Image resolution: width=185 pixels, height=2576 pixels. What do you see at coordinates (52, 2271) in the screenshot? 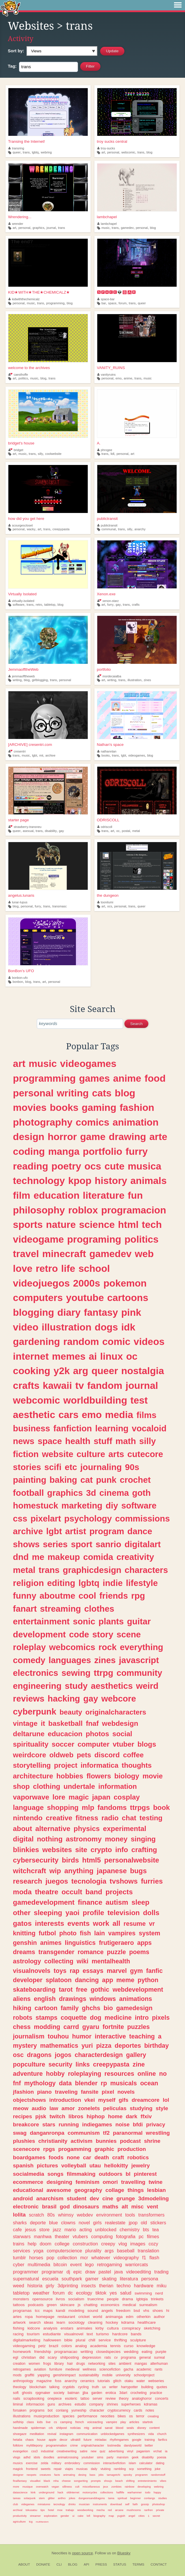
I see `programar` at bounding box center [52, 2271].